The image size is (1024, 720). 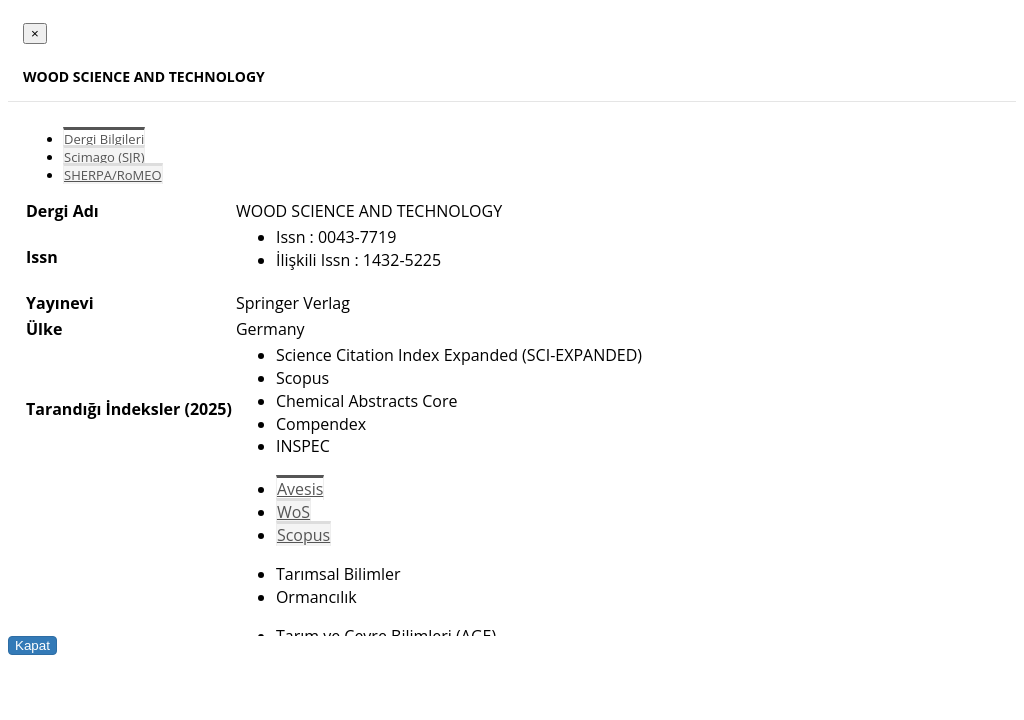 I want to click on SHERPA/RoMEO, so click(x=113, y=175).